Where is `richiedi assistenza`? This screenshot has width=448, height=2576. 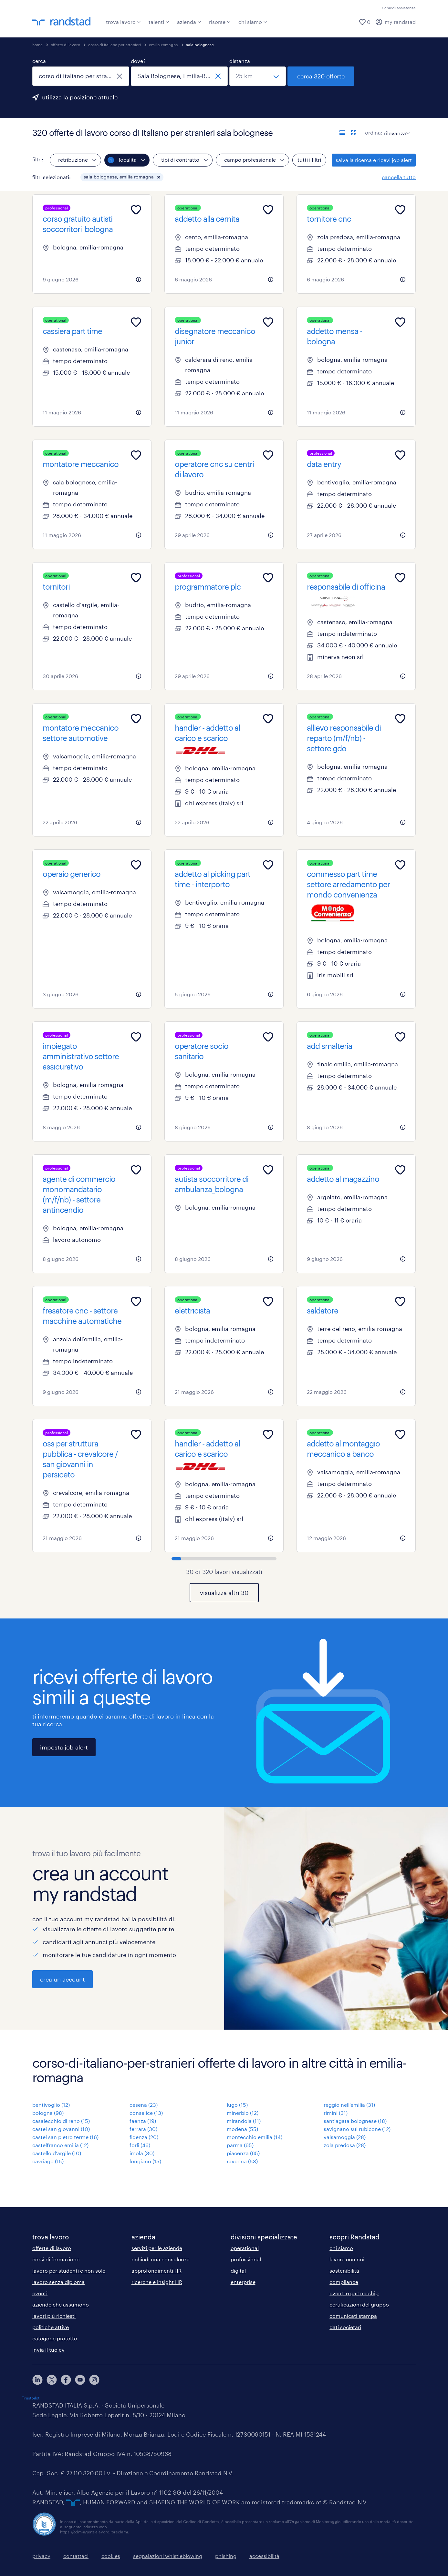 richiedi assistenza is located at coordinates (399, 7).